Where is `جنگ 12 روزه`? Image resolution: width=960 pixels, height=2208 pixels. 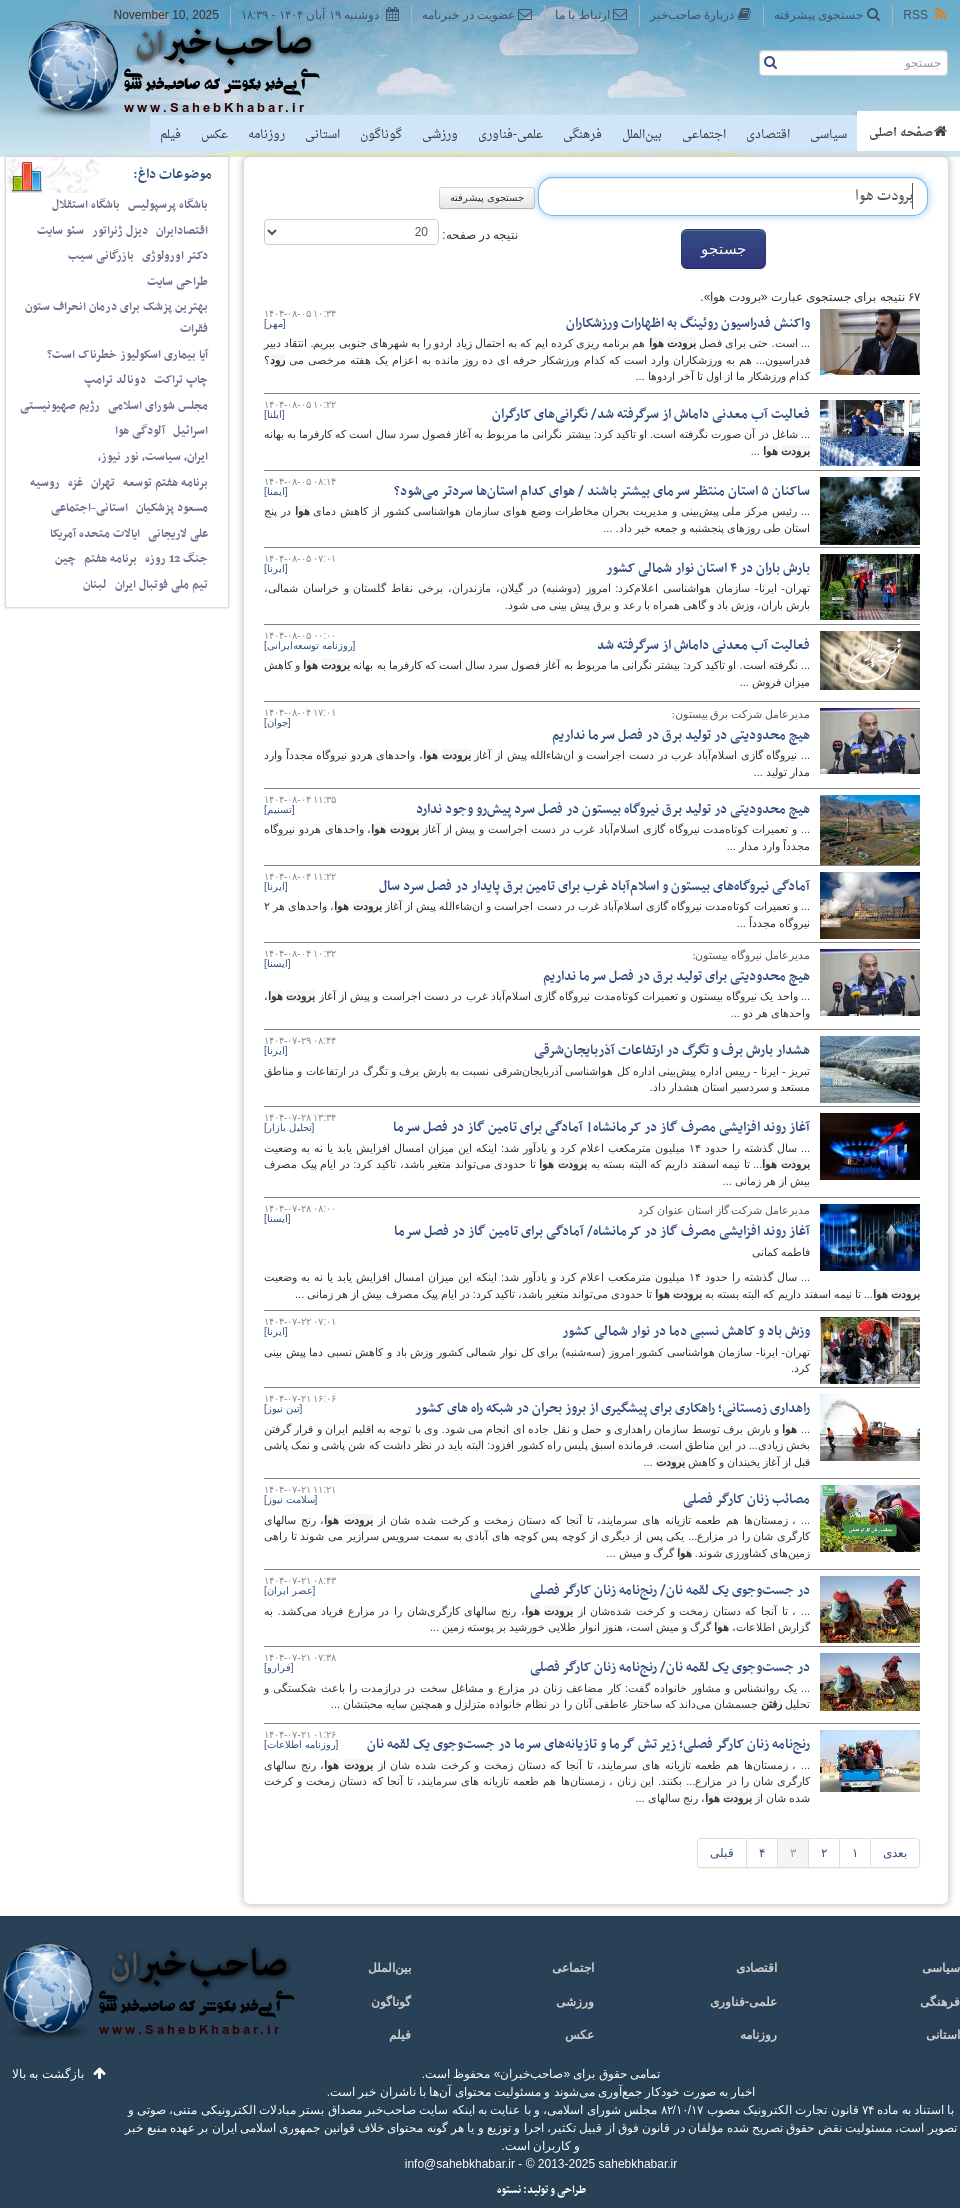
جنگ 12 روزه is located at coordinates (176, 559).